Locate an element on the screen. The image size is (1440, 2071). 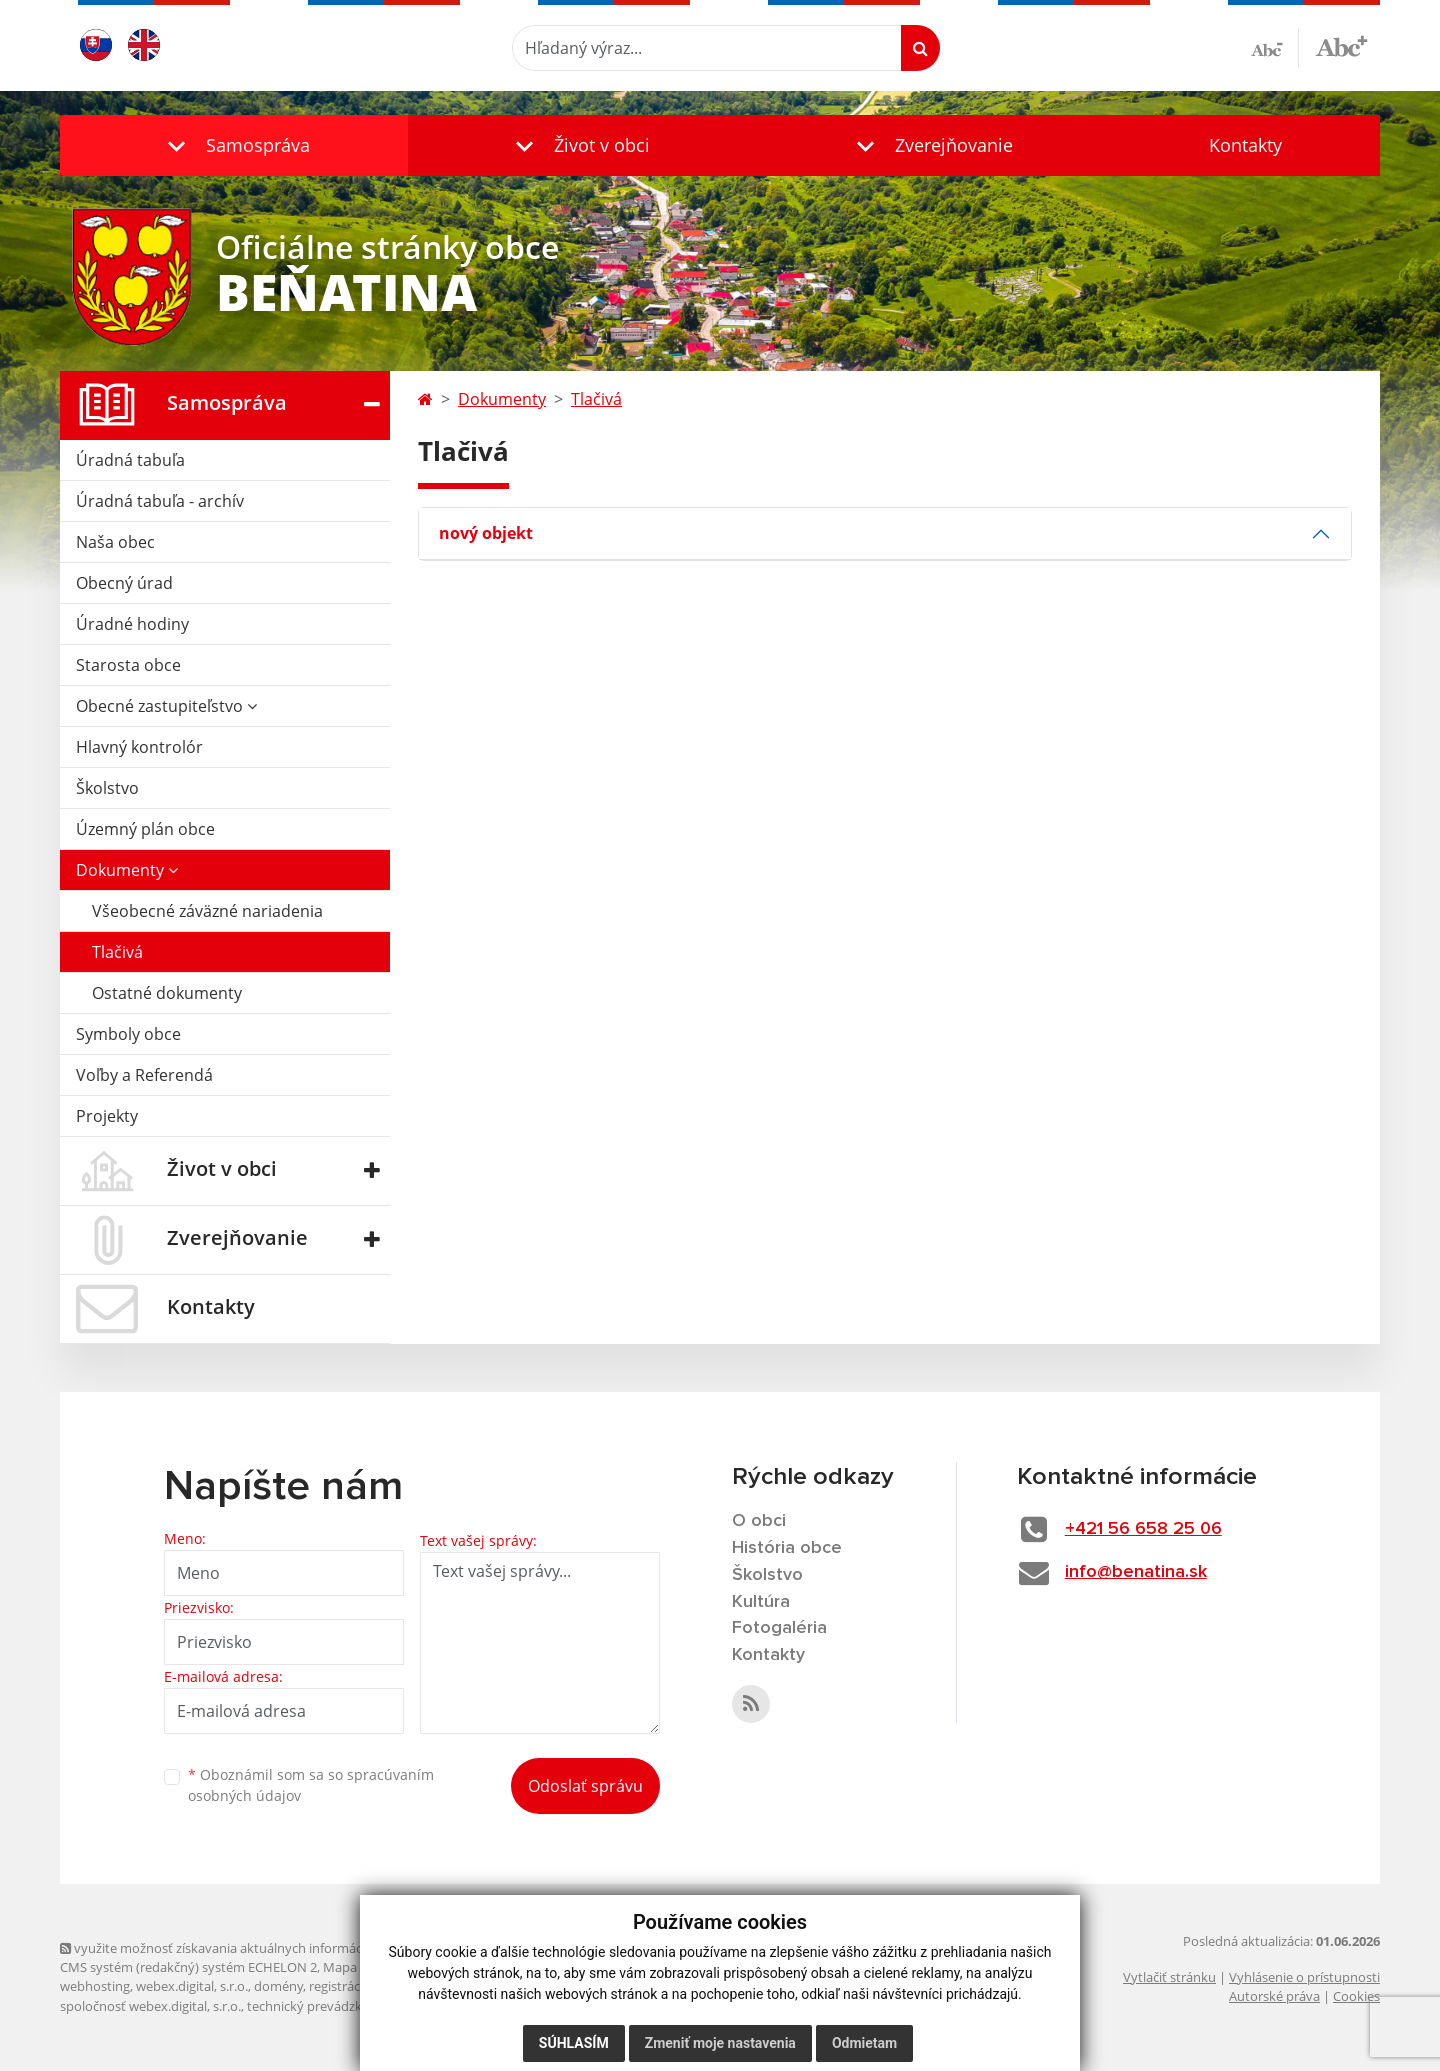
nový objekt is located at coordinates (486, 533).